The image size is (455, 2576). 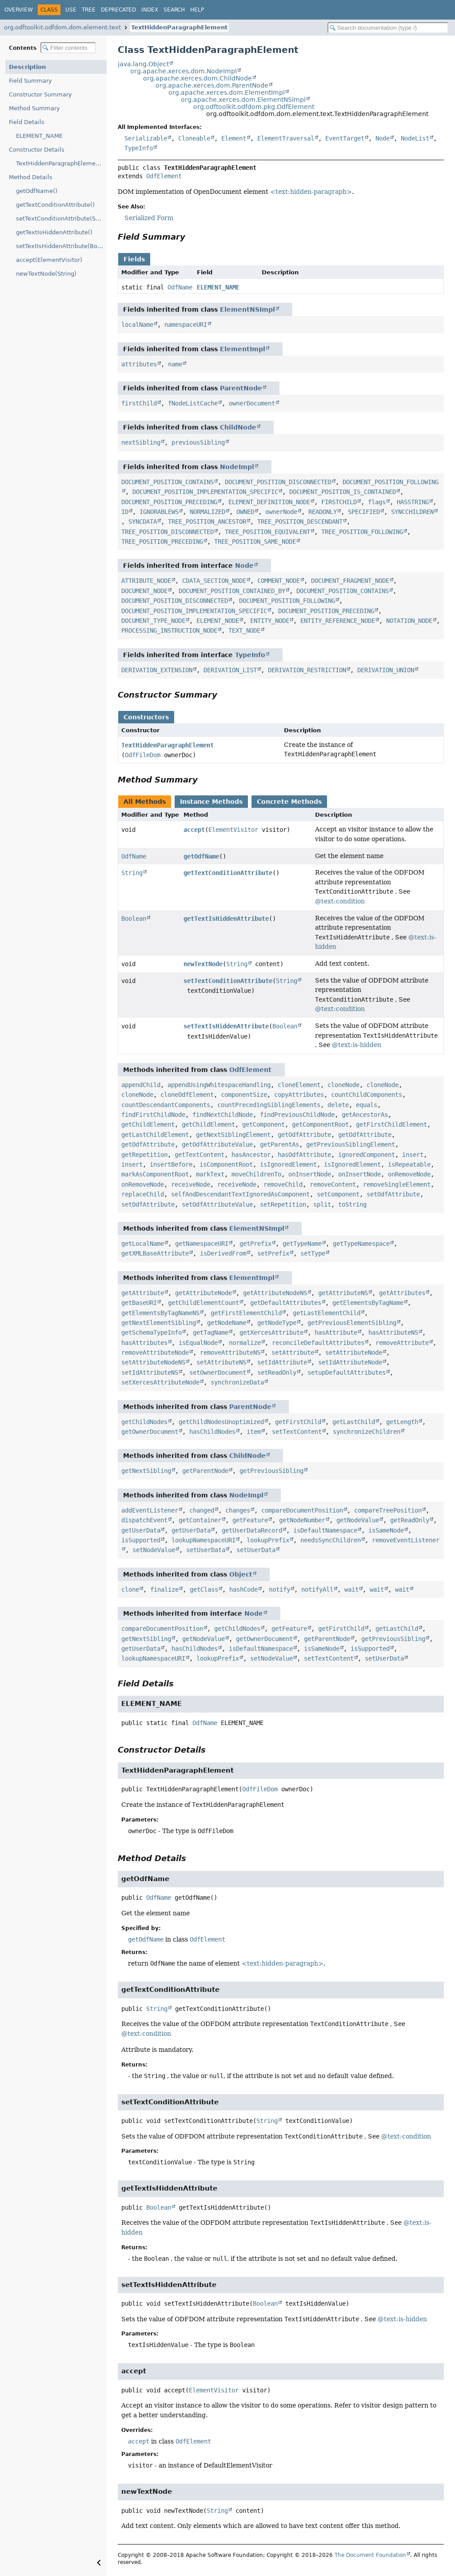 I want to click on isEqualNode, so click(x=198, y=1342).